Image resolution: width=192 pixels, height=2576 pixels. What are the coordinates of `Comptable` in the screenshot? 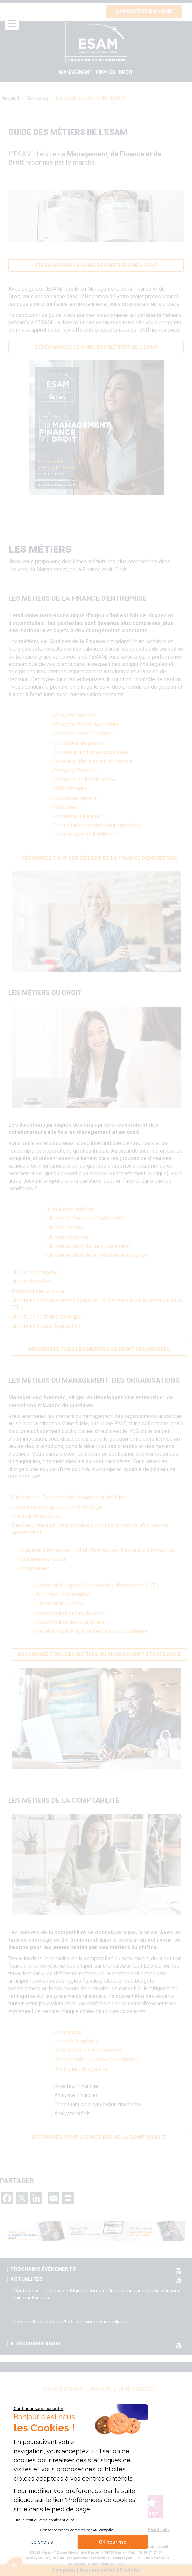 It's located at (69, 2032).